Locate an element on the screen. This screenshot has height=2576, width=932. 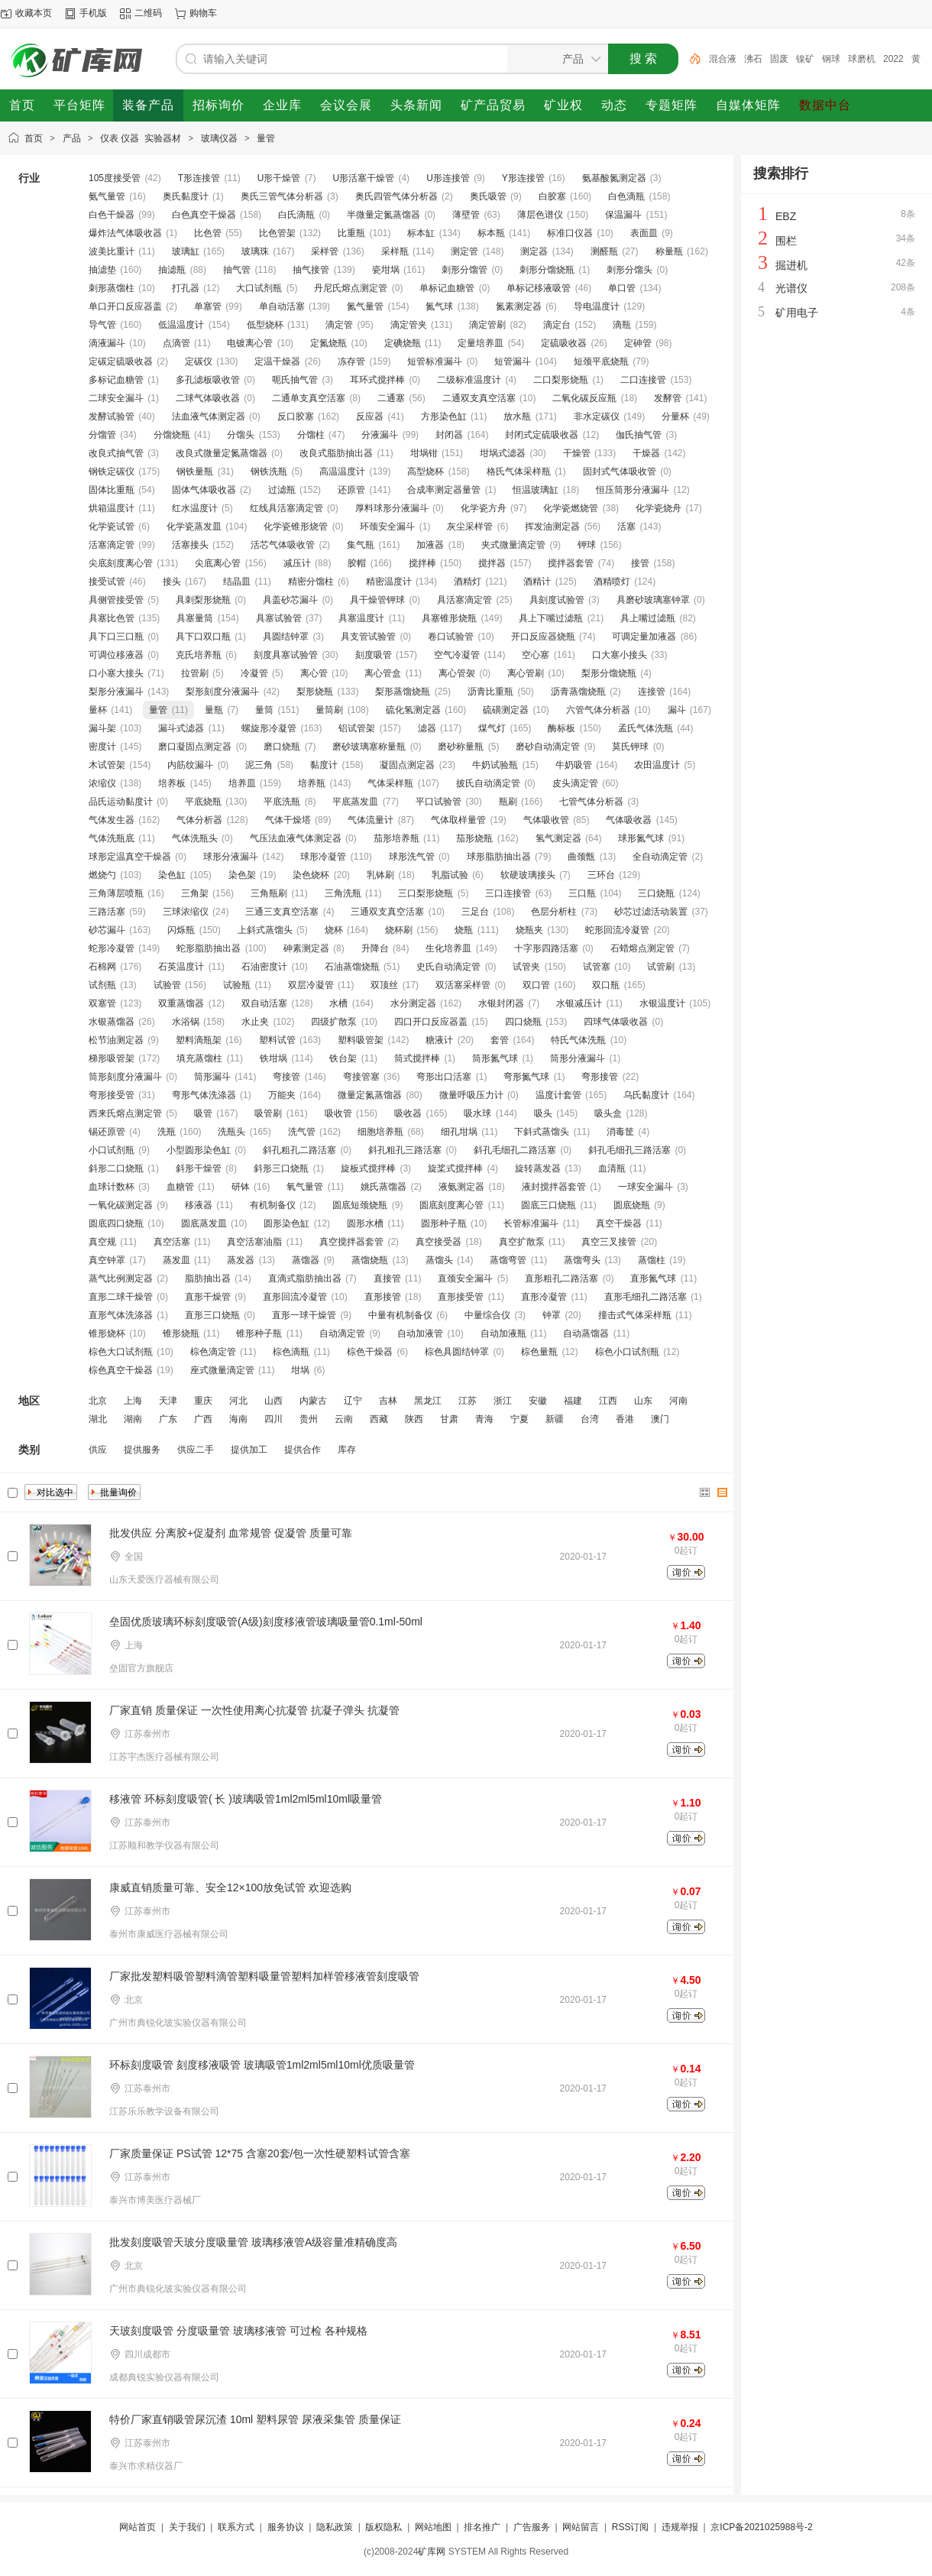
姚氏蒸馏器 is located at coordinates (383, 1186).